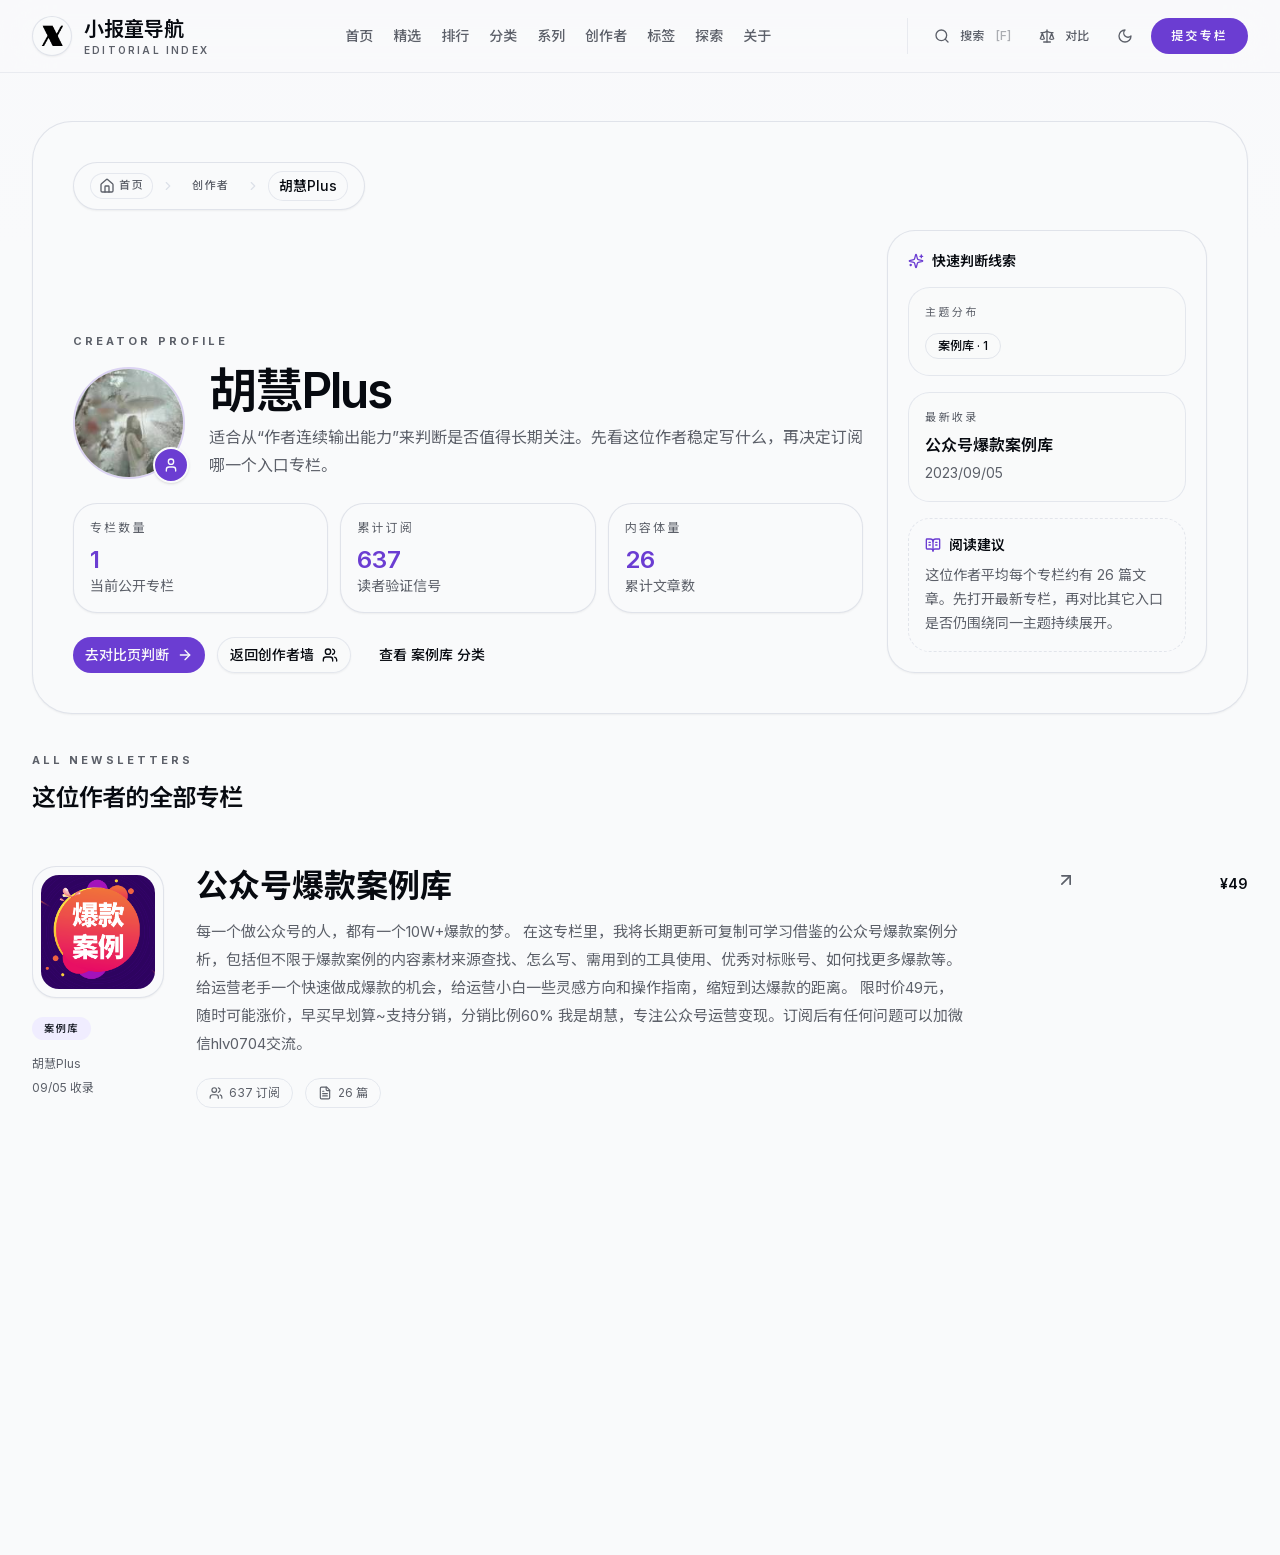 This screenshot has height=1555, width=1280. I want to click on 关于, so click(757, 35).